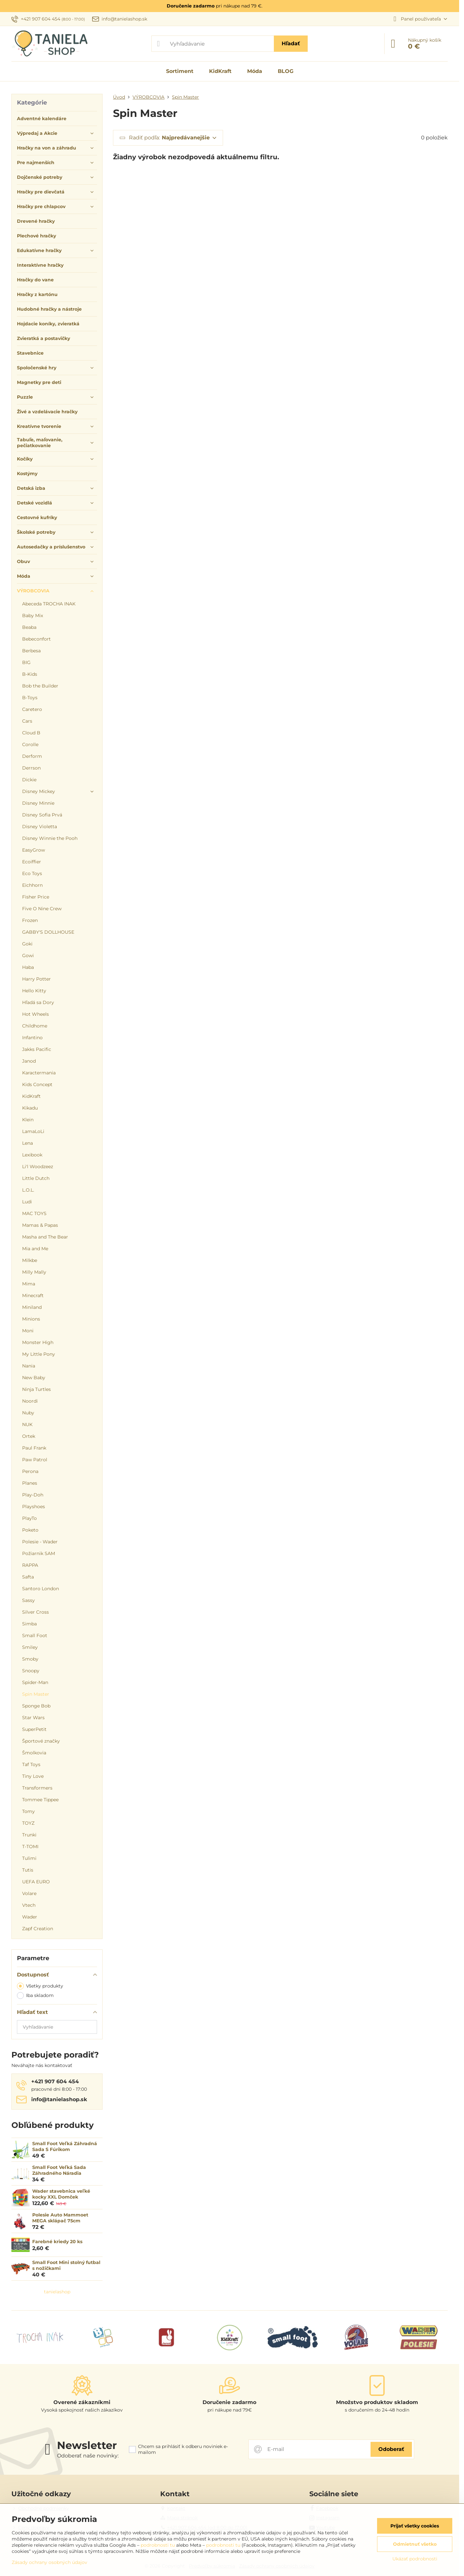  What do you see at coordinates (415, 2544) in the screenshot?
I see `Odmietnuť všetko` at bounding box center [415, 2544].